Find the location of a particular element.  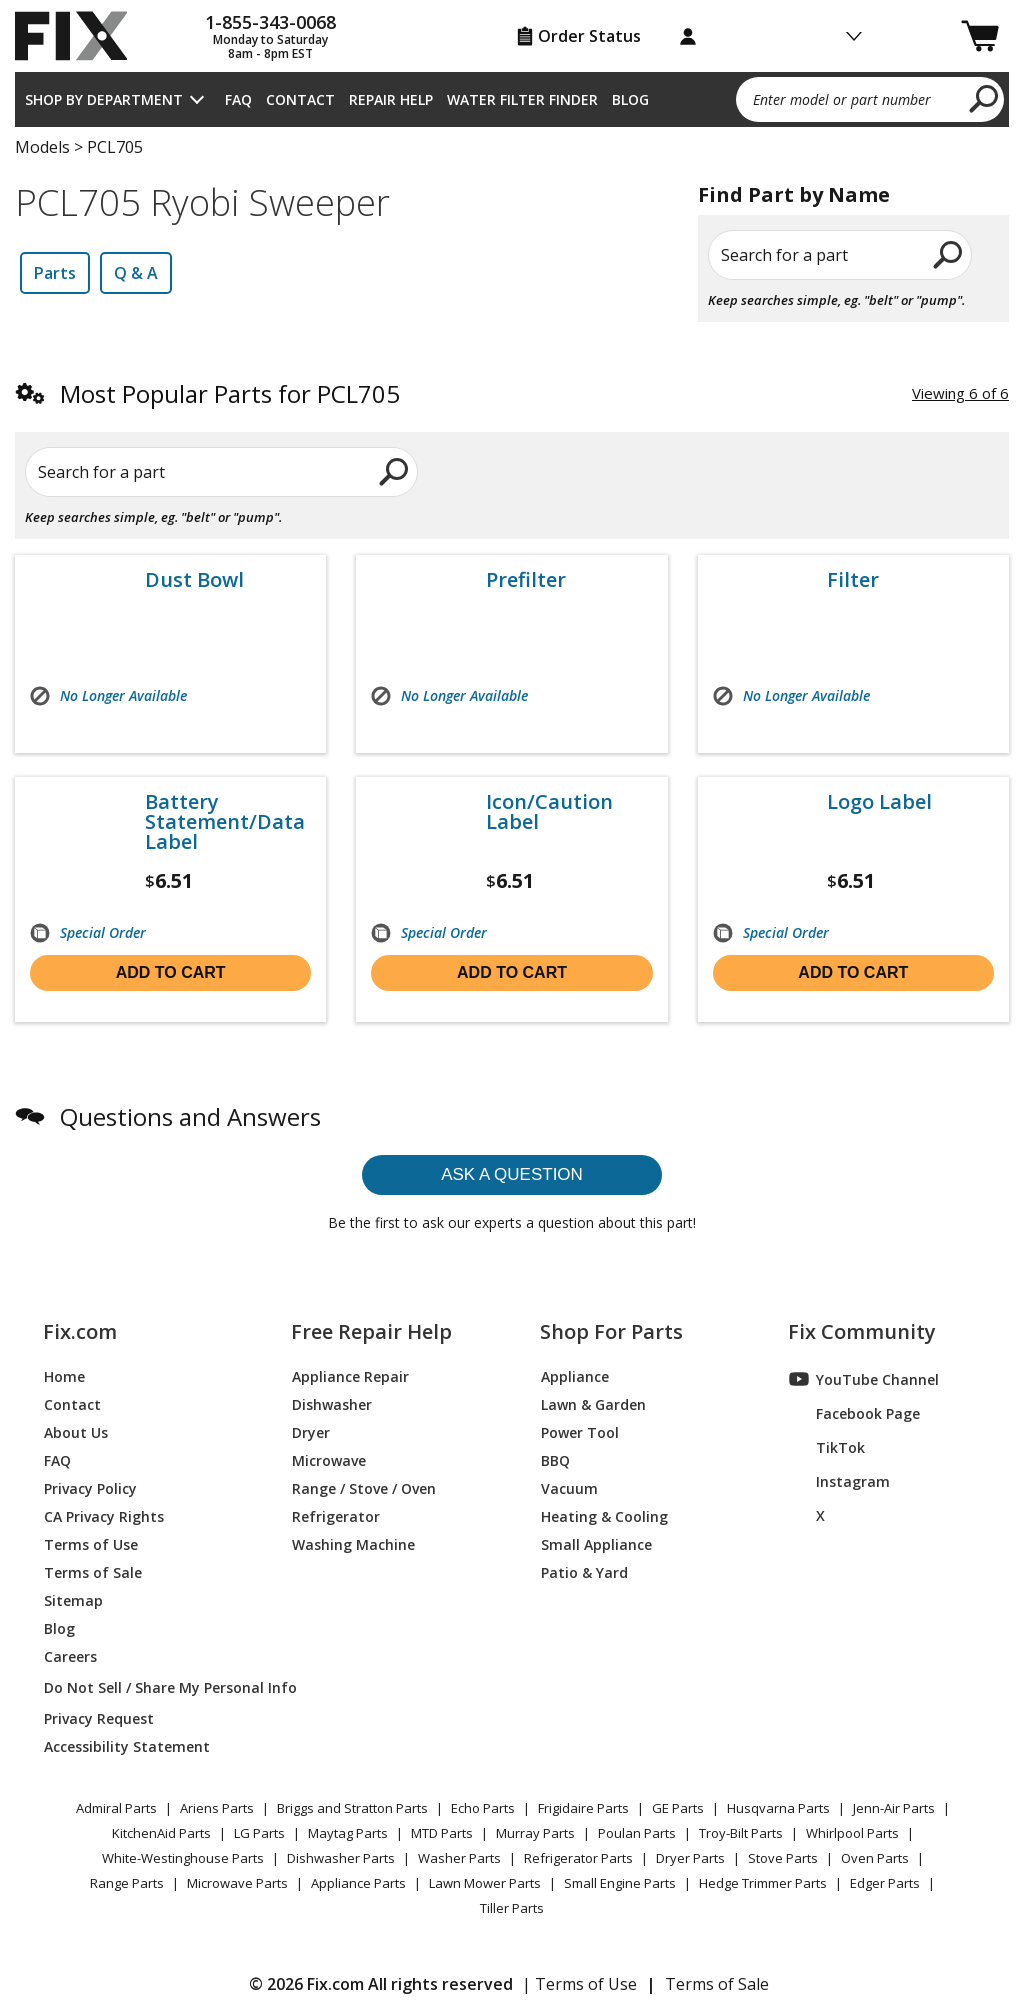

Add to cart is located at coordinates (171, 972).